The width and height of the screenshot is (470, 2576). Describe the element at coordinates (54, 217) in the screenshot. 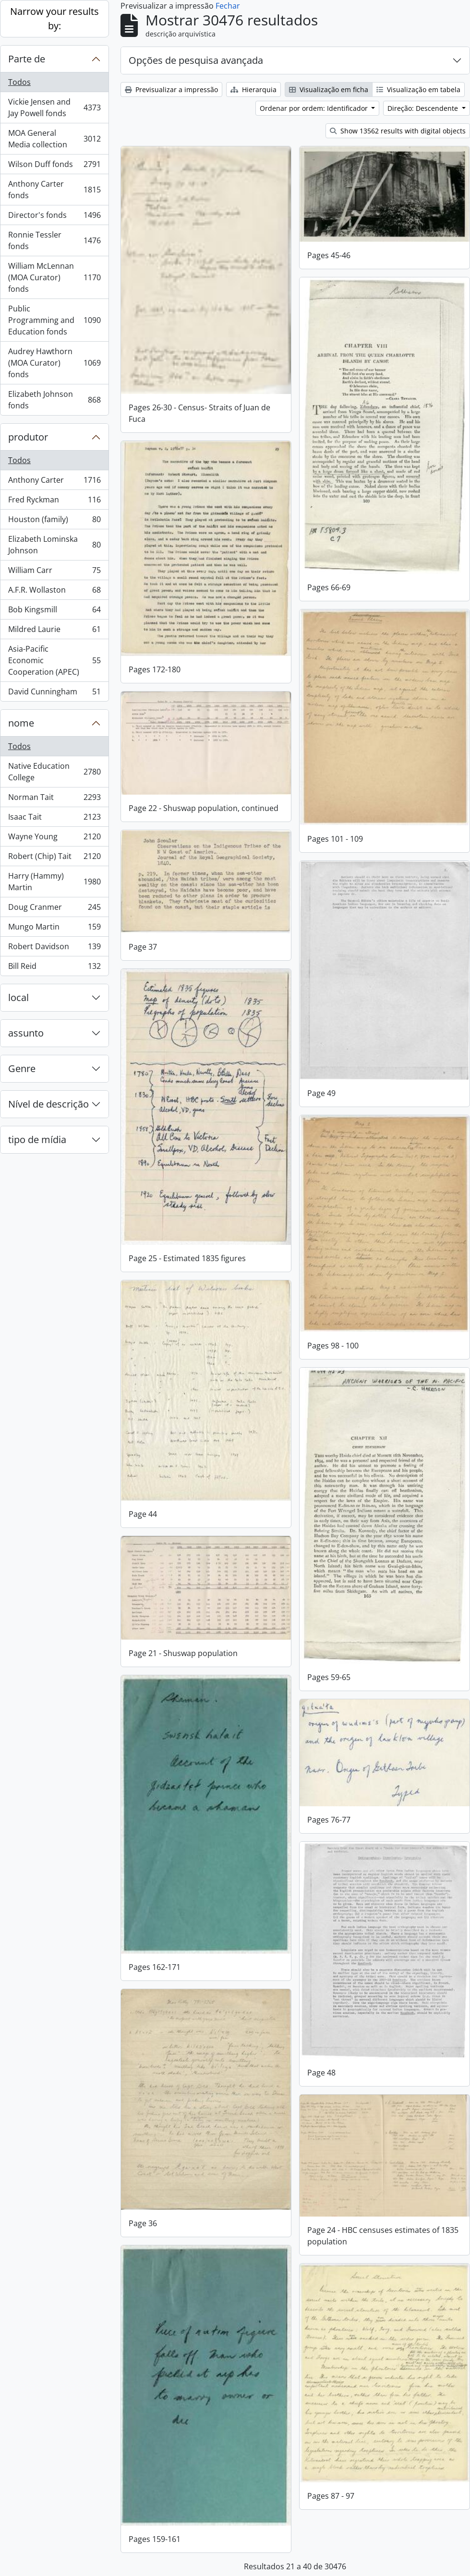

I see `Director's fonds` at that location.